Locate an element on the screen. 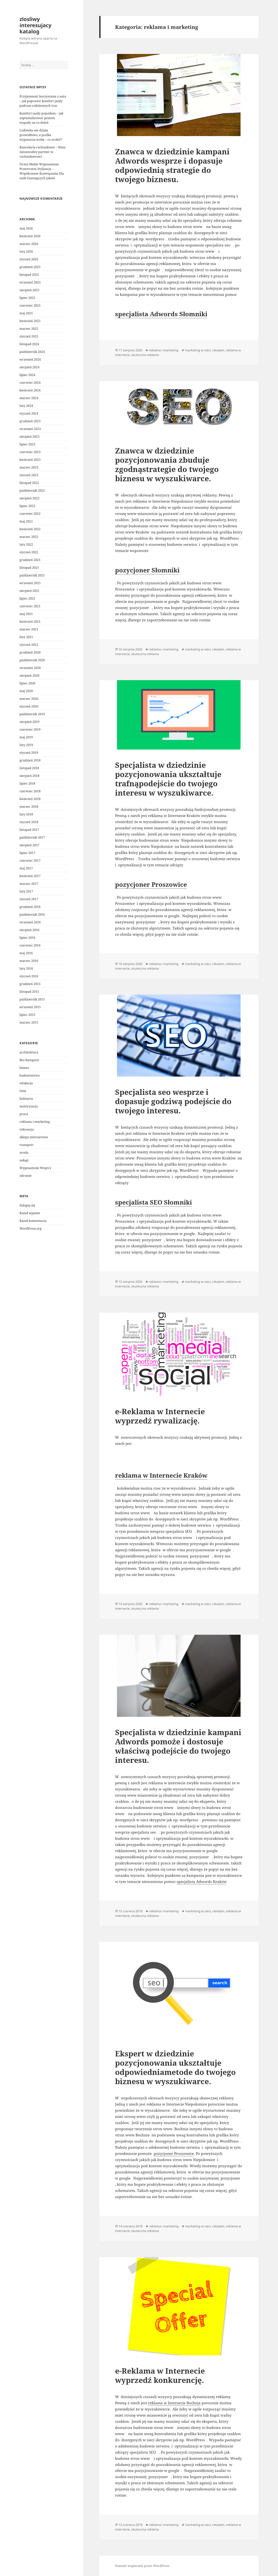 This screenshot has height=2576, width=278. grudzień 2020 is located at coordinates (30, 652).